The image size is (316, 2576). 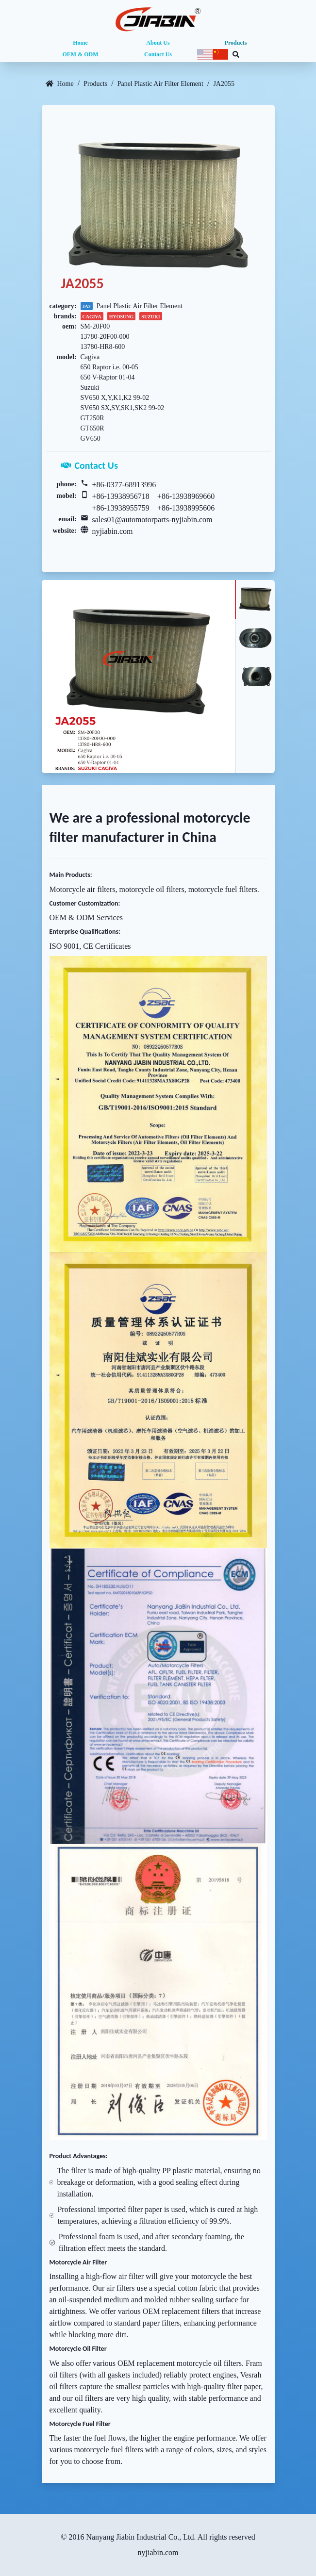 I want to click on About Us, so click(x=157, y=42).